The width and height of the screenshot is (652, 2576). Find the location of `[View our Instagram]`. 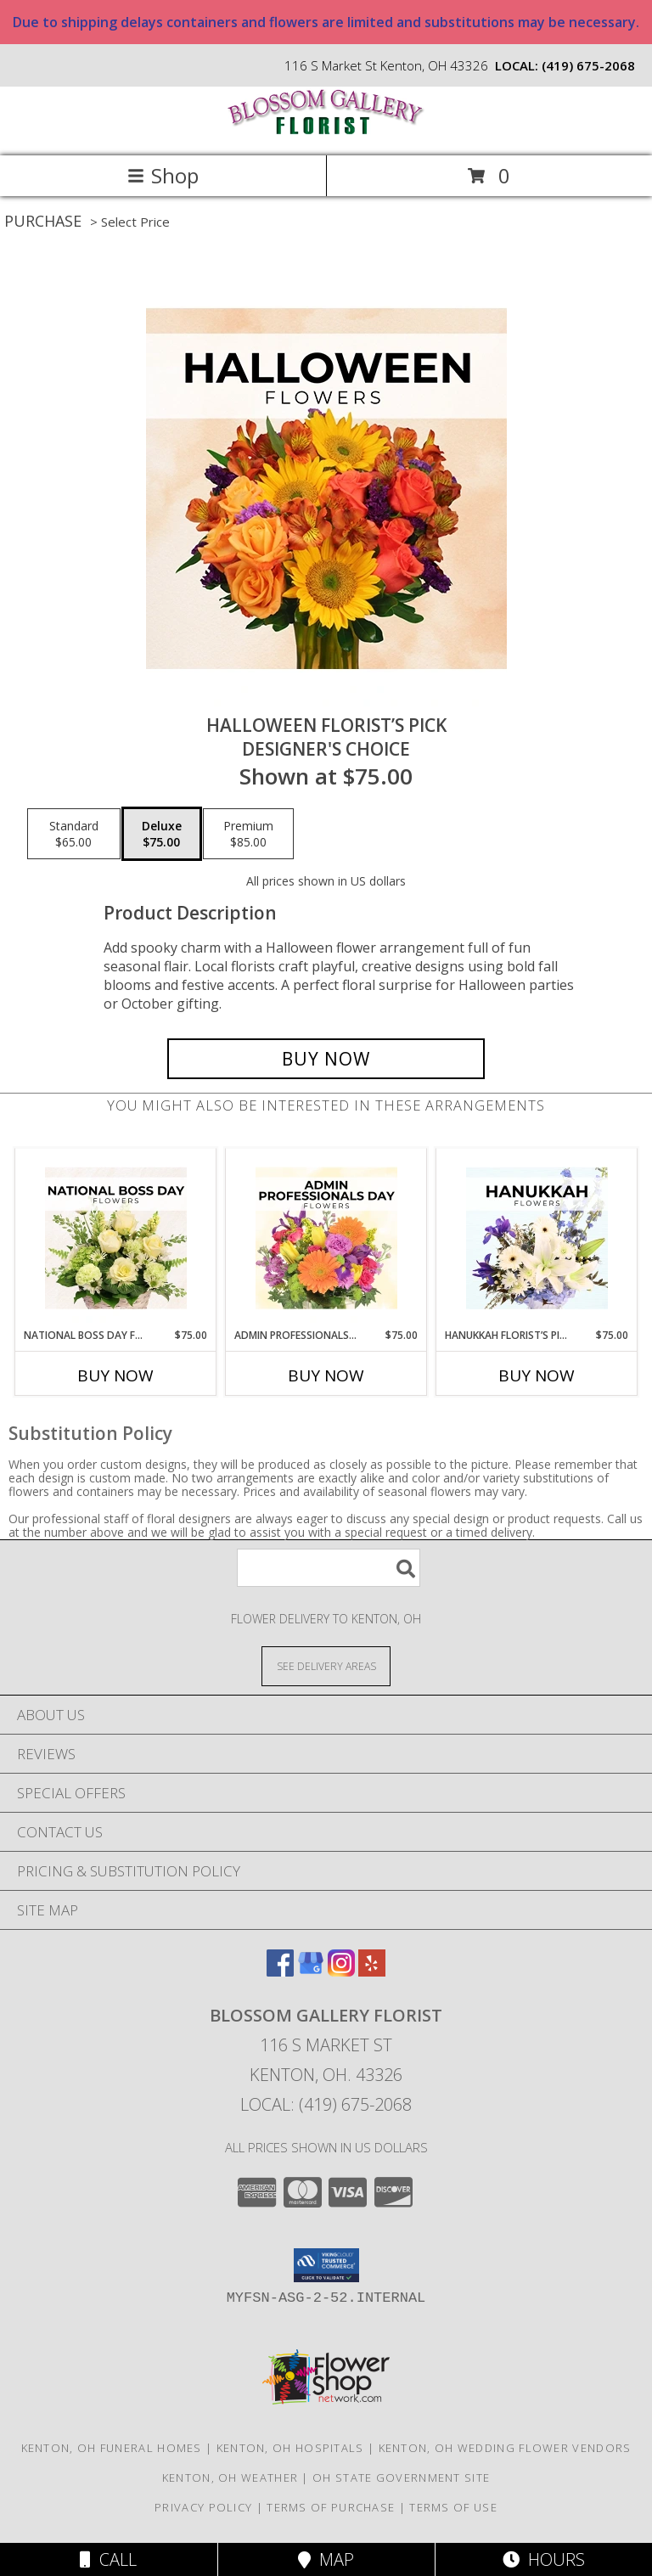

[View our Instagram] is located at coordinates (341, 1971).